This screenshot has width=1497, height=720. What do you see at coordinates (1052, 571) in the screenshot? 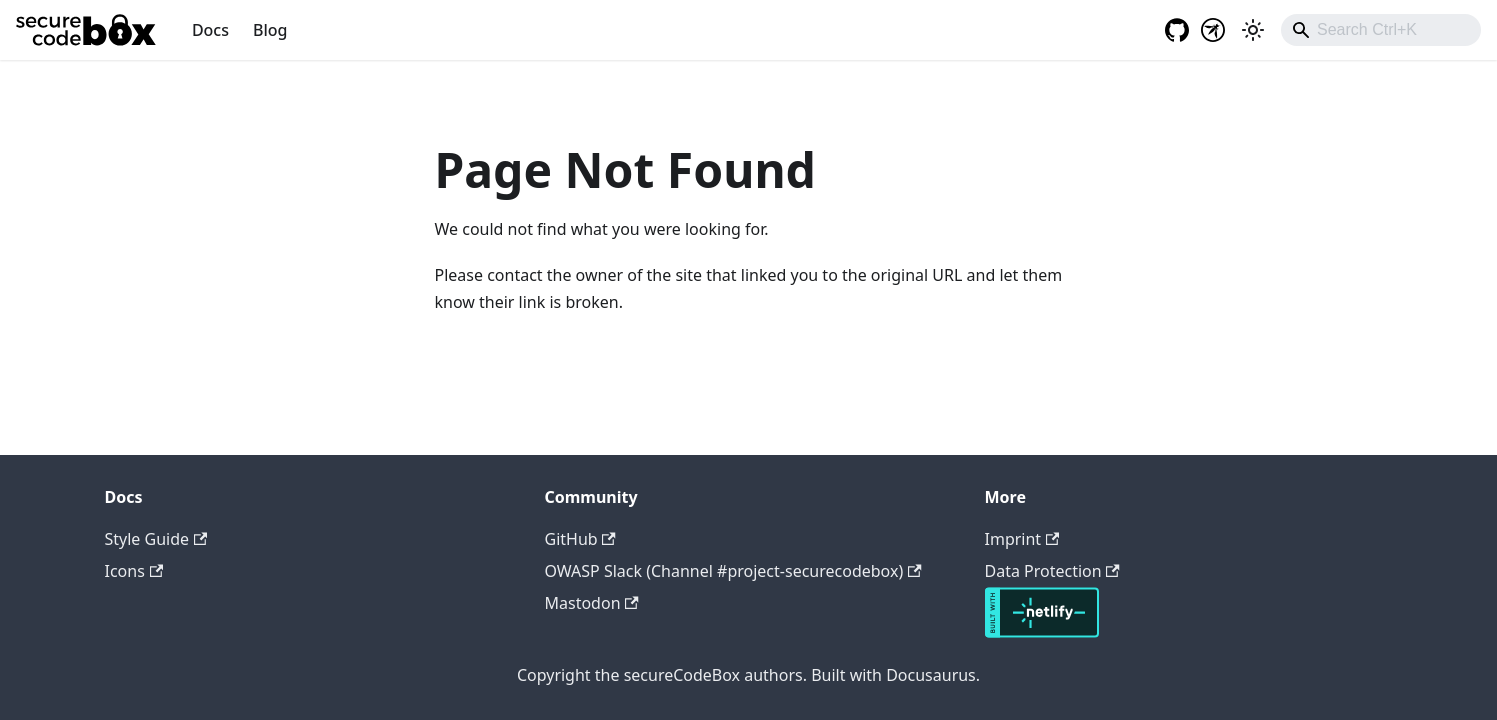
I see `Data Protection` at bounding box center [1052, 571].